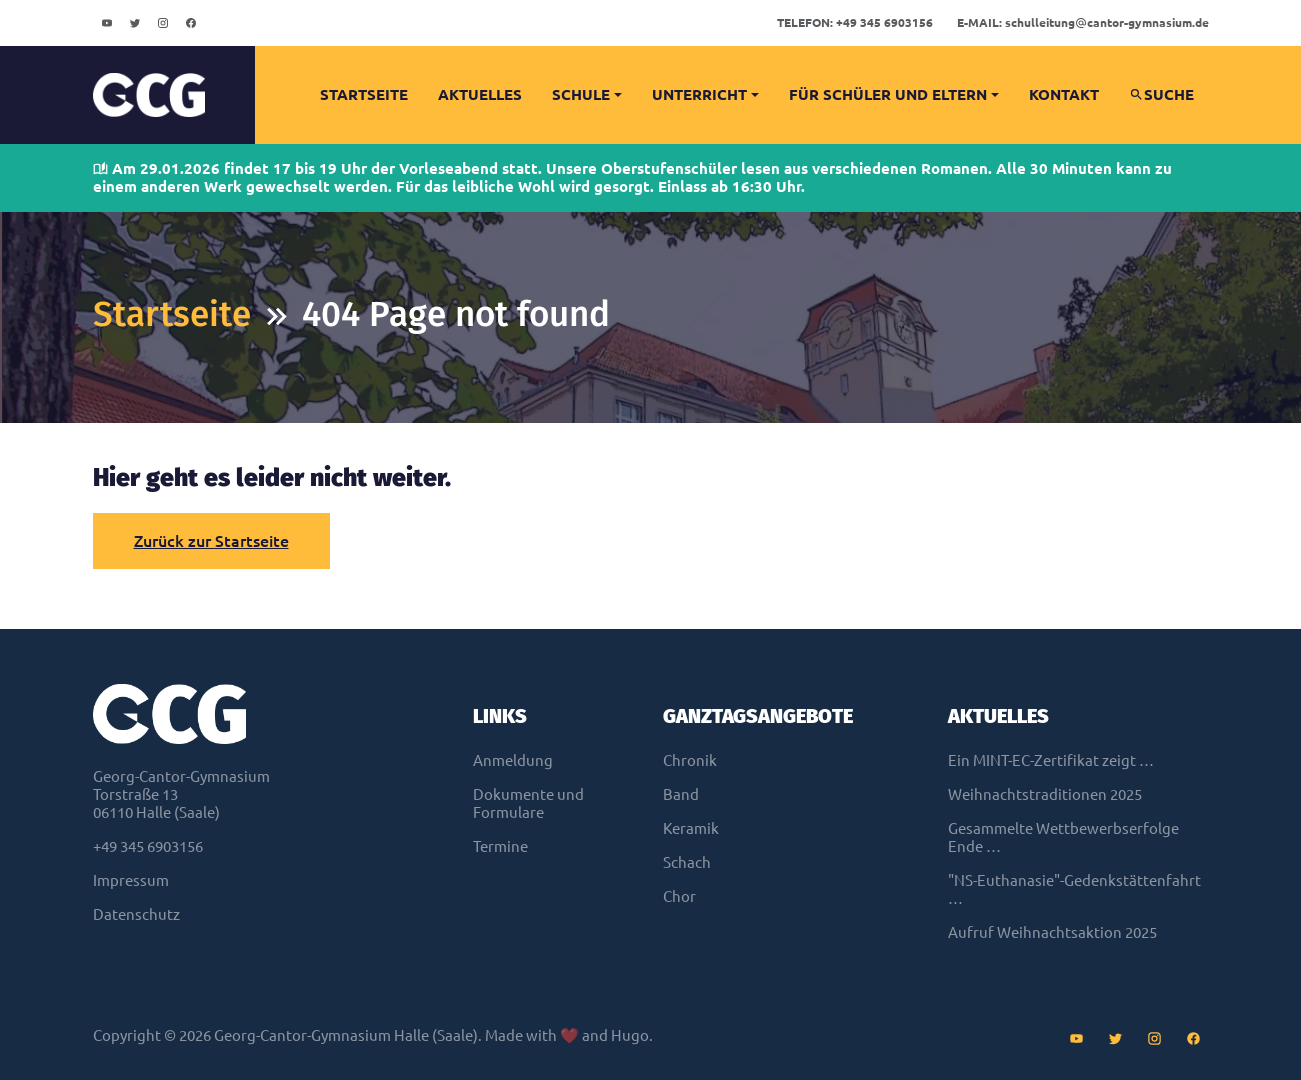 This screenshot has width=1301, height=1080. Describe the element at coordinates (1064, 94) in the screenshot. I see `Kontakt` at that location.